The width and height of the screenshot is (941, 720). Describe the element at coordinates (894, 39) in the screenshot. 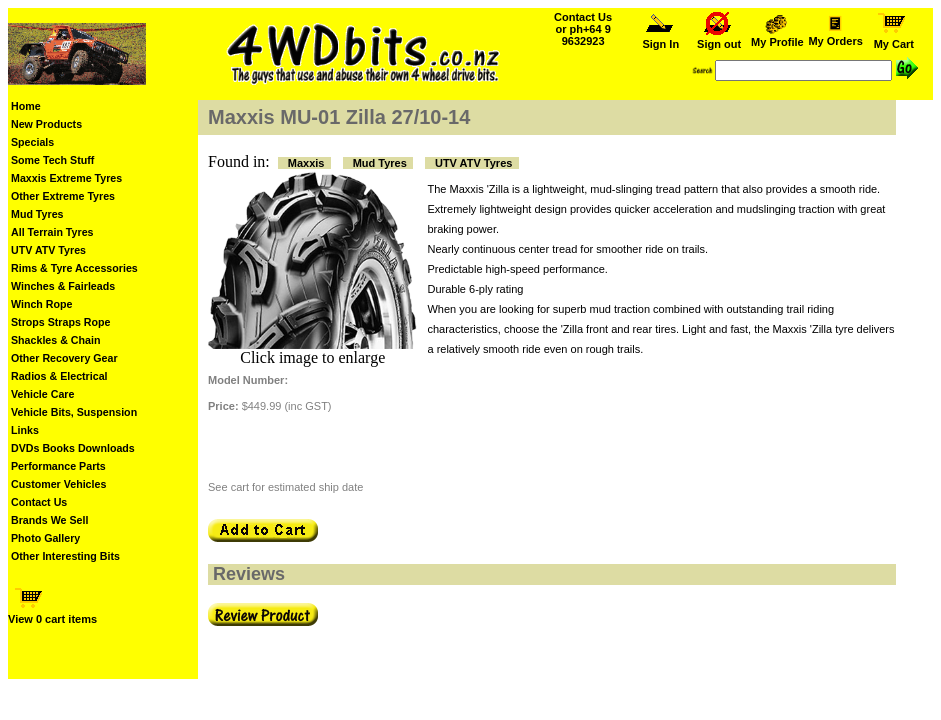

I see `My Cart` at that location.